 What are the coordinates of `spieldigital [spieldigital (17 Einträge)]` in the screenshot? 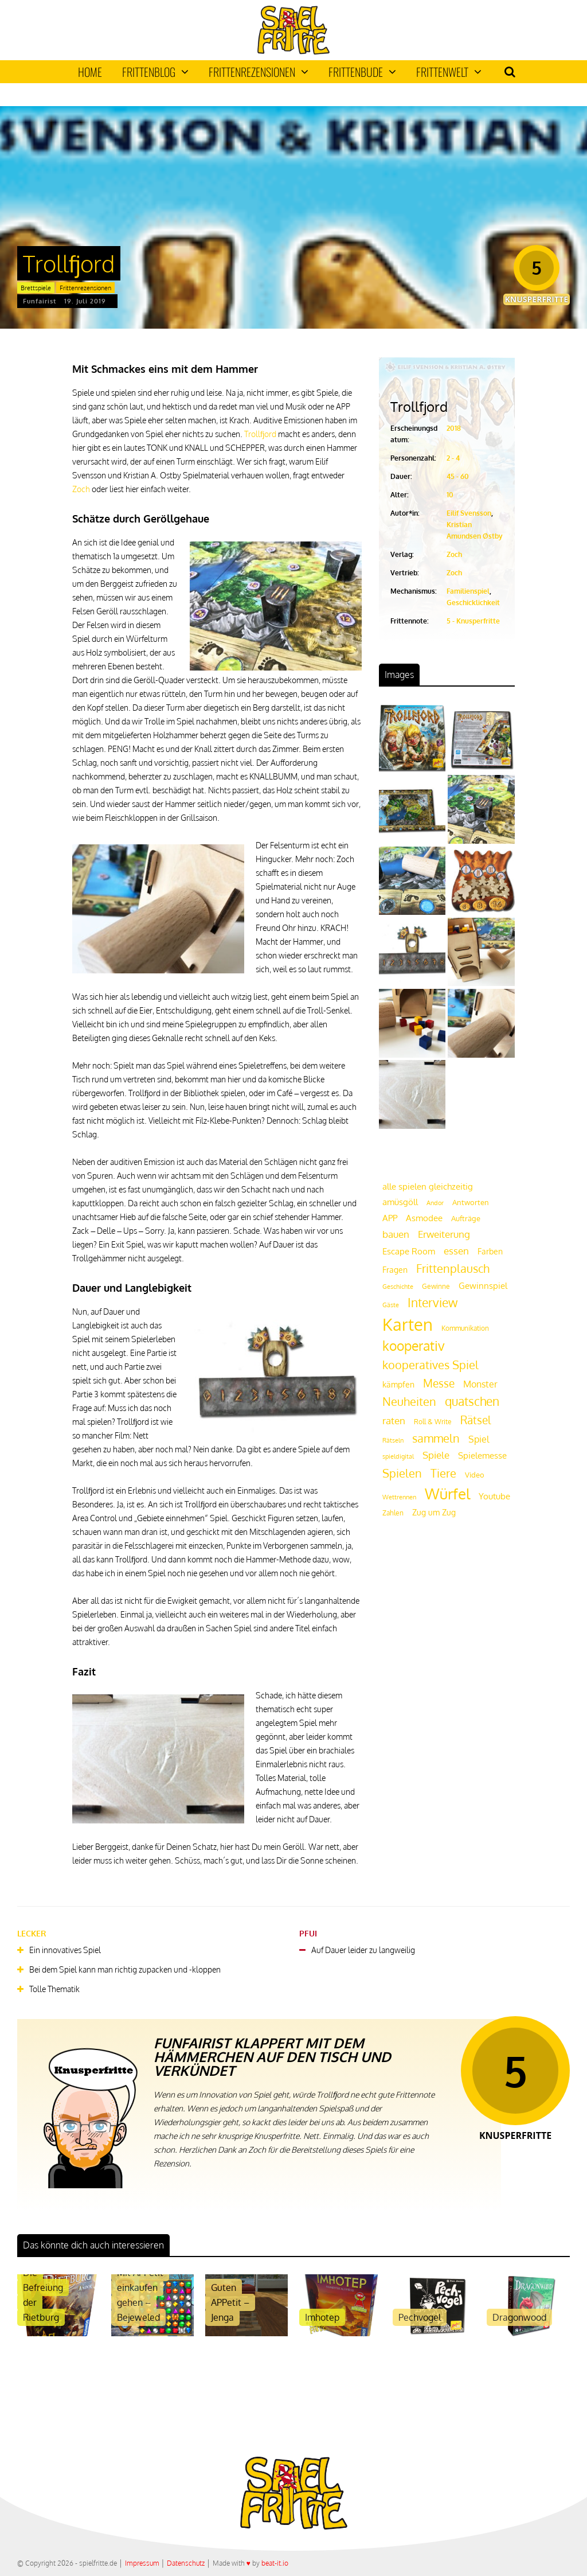 It's located at (398, 1456).